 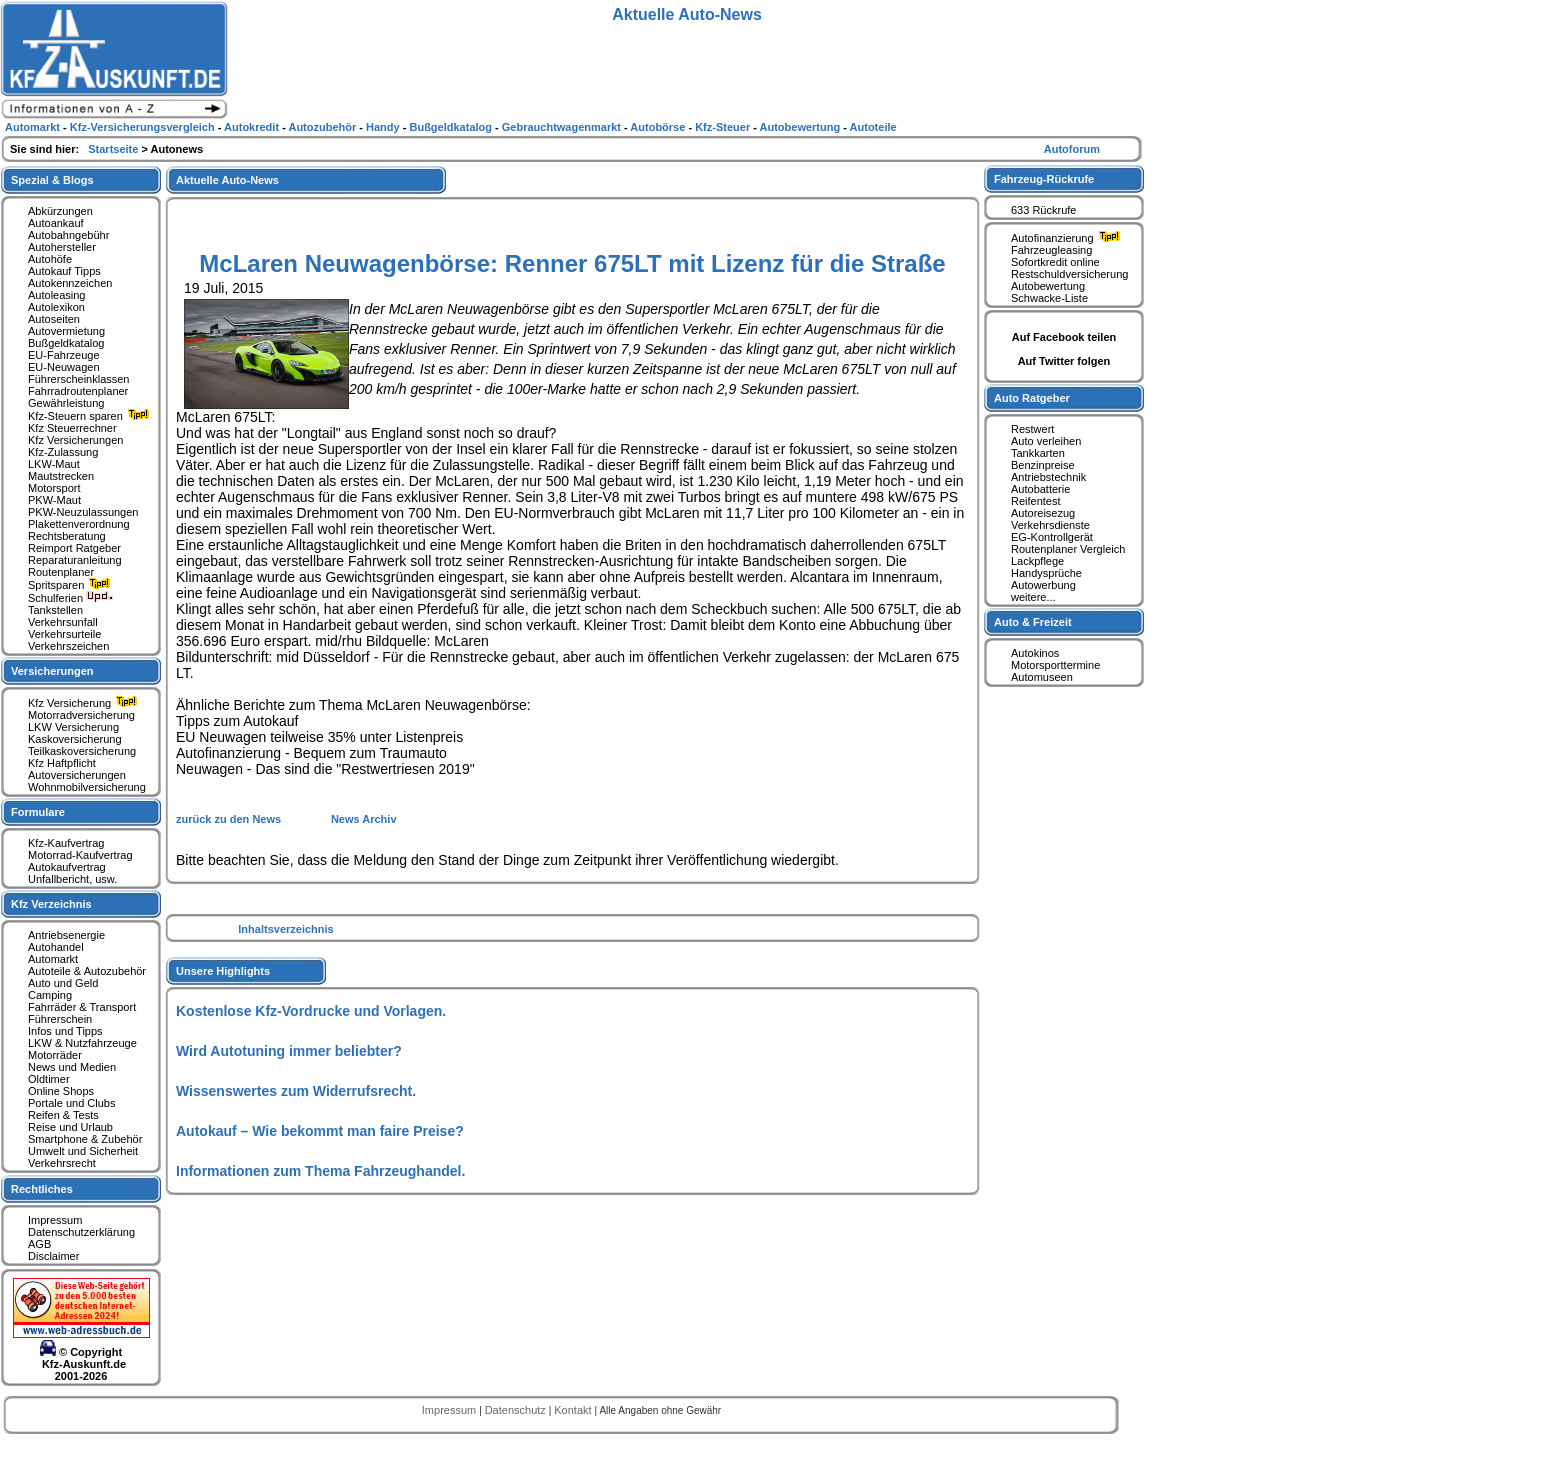 What do you see at coordinates (62, 247) in the screenshot?
I see `Autohersteller` at bounding box center [62, 247].